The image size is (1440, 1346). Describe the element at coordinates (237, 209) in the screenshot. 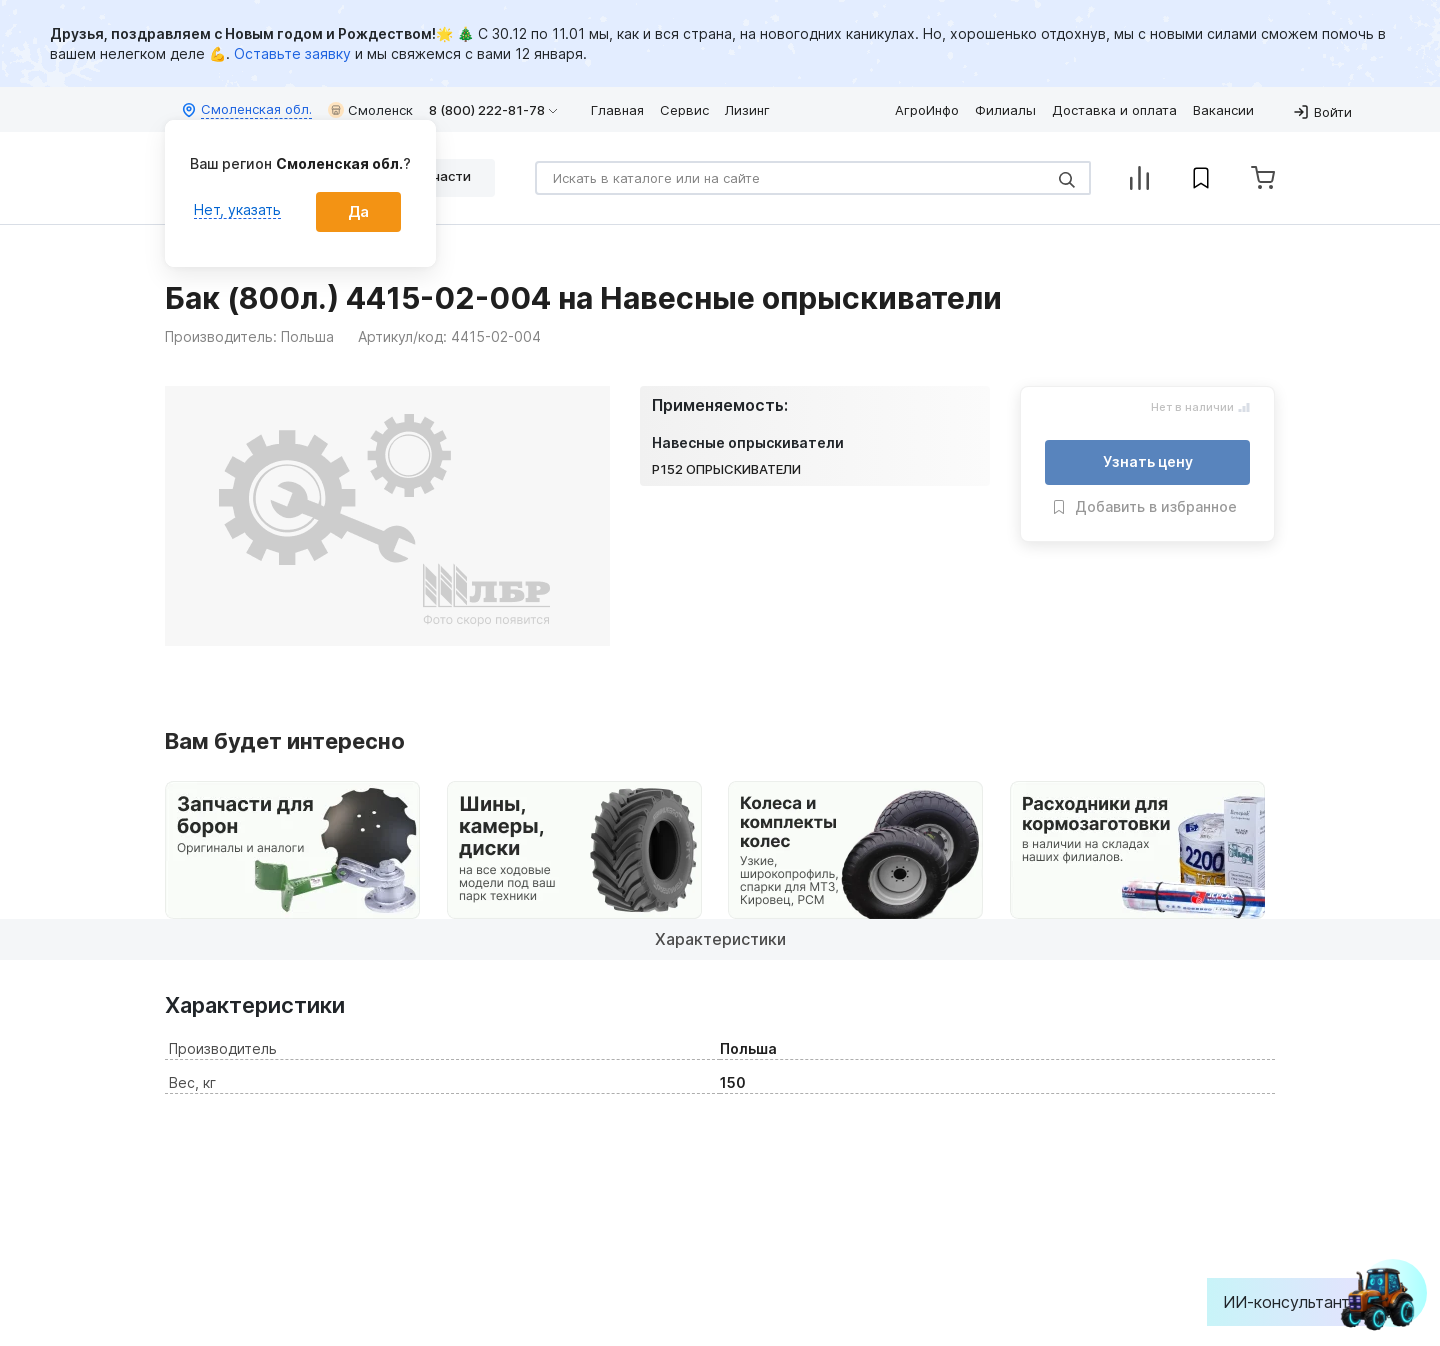

I see `Нет, указать` at that location.